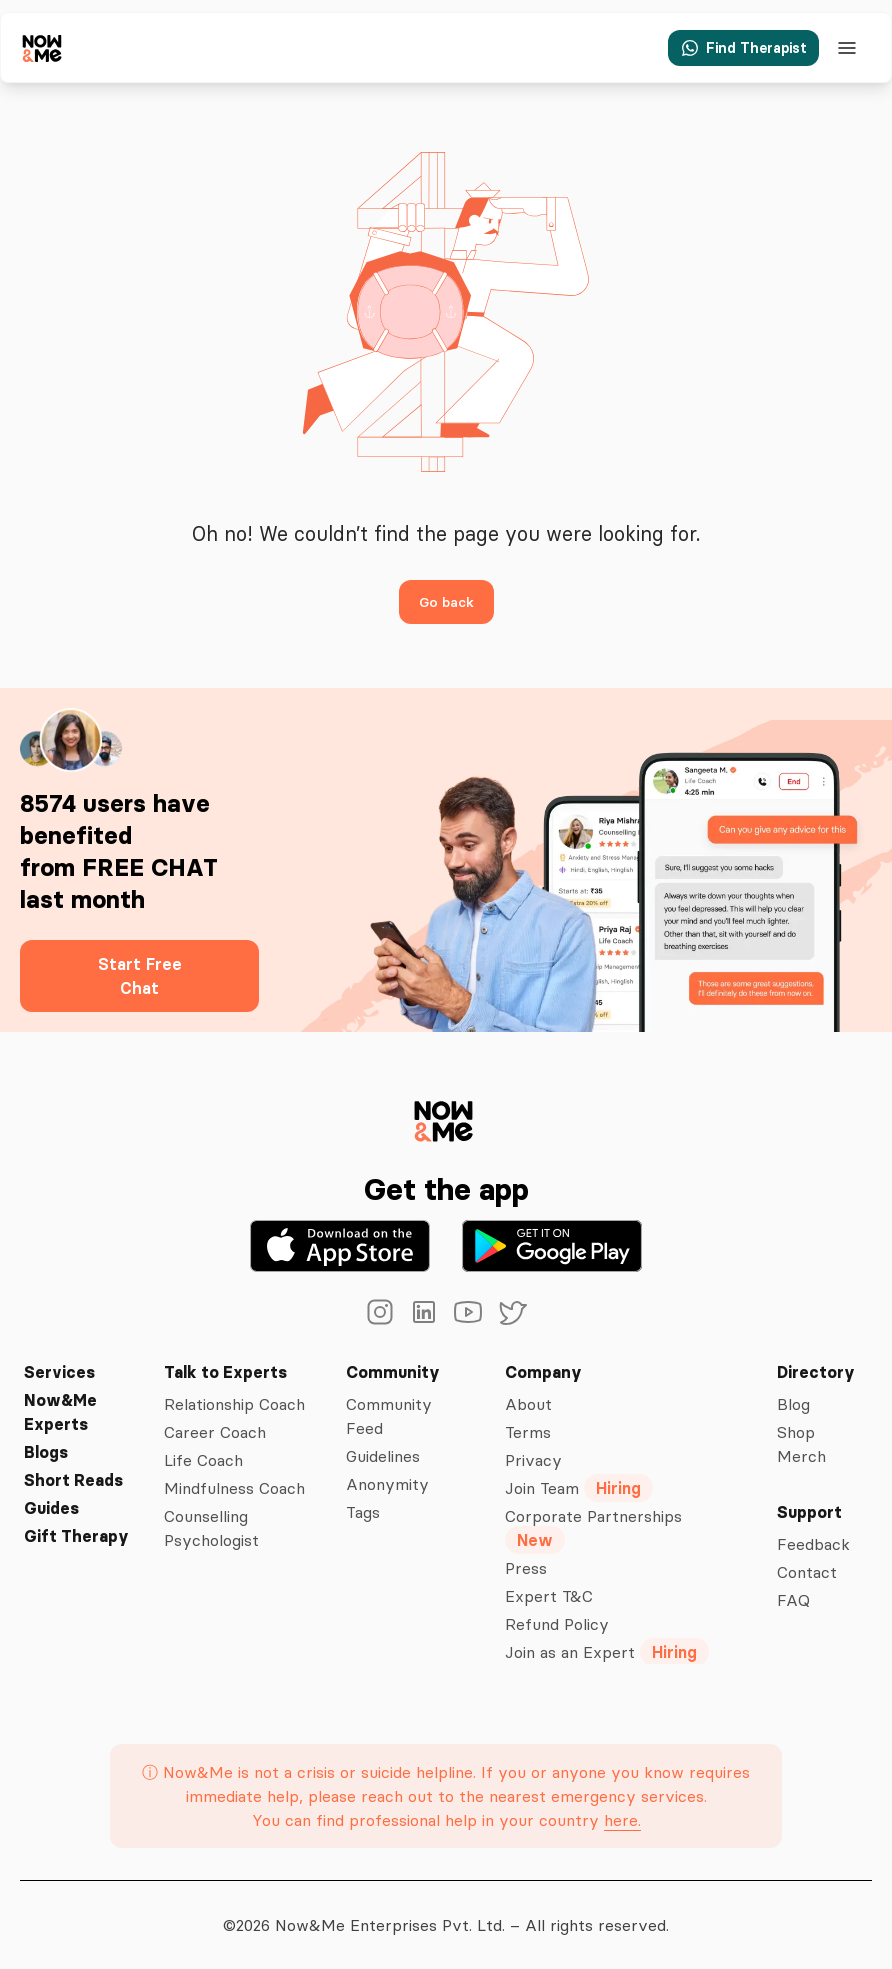 This screenshot has width=892, height=1969. What do you see at coordinates (530, 1432) in the screenshot?
I see `Terms` at bounding box center [530, 1432].